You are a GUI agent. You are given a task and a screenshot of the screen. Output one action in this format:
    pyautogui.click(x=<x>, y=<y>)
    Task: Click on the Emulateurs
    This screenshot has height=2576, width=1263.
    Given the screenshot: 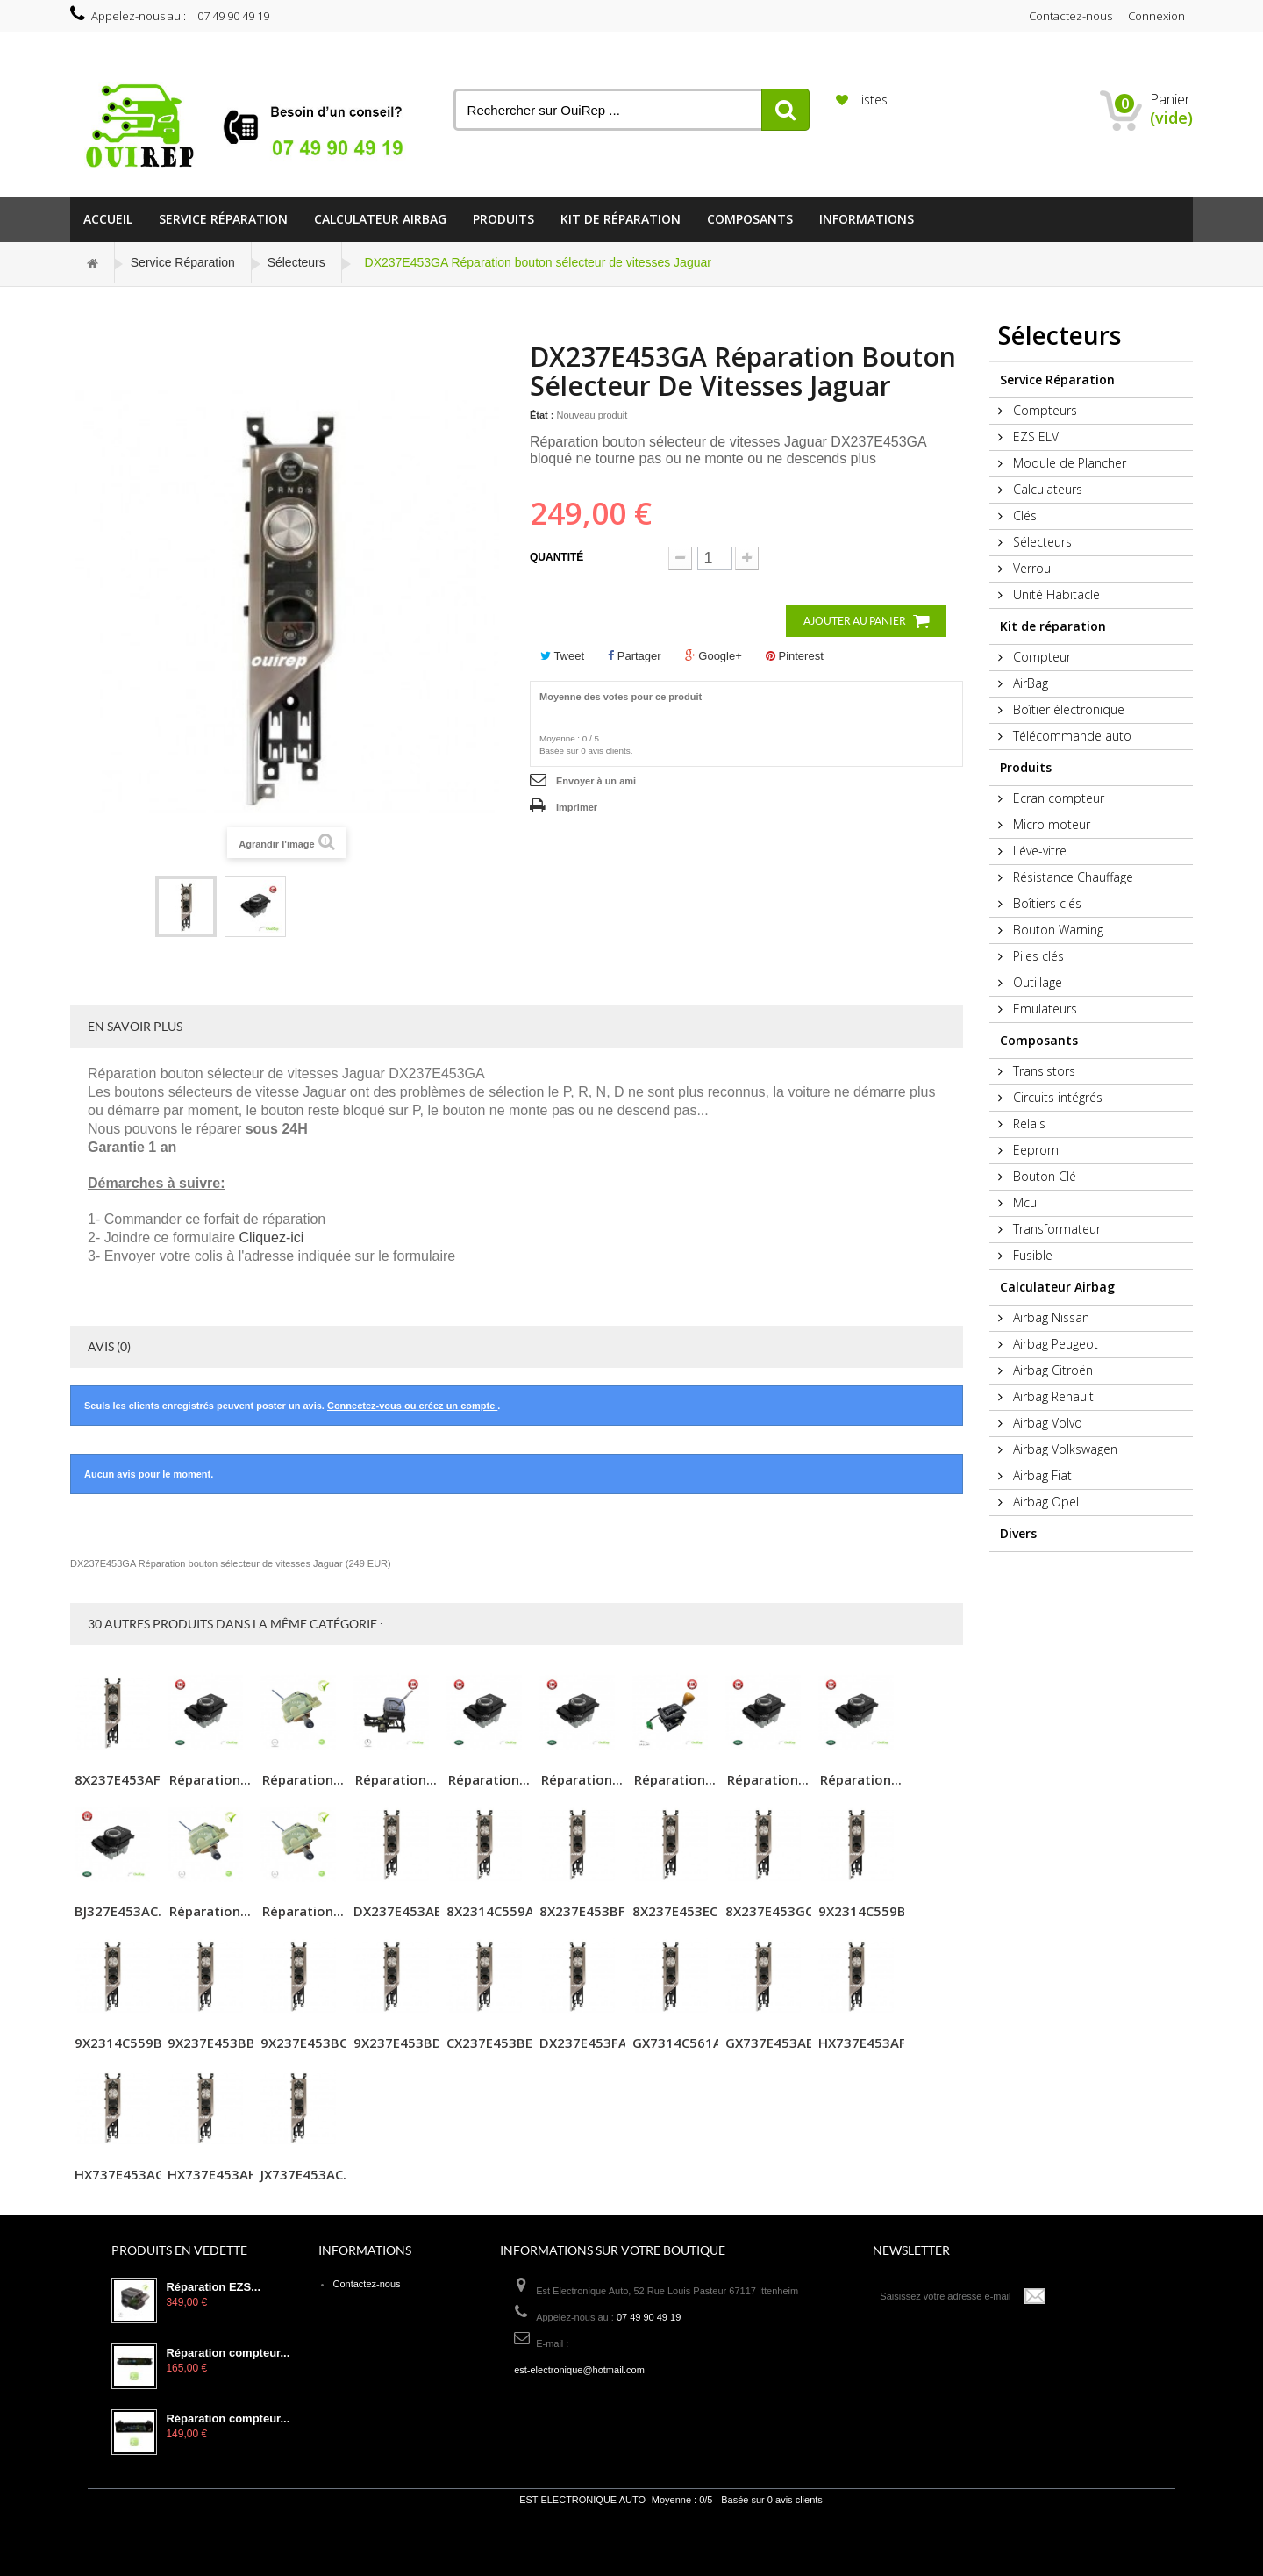 What is the action you would take?
    pyautogui.click(x=1043, y=1008)
    